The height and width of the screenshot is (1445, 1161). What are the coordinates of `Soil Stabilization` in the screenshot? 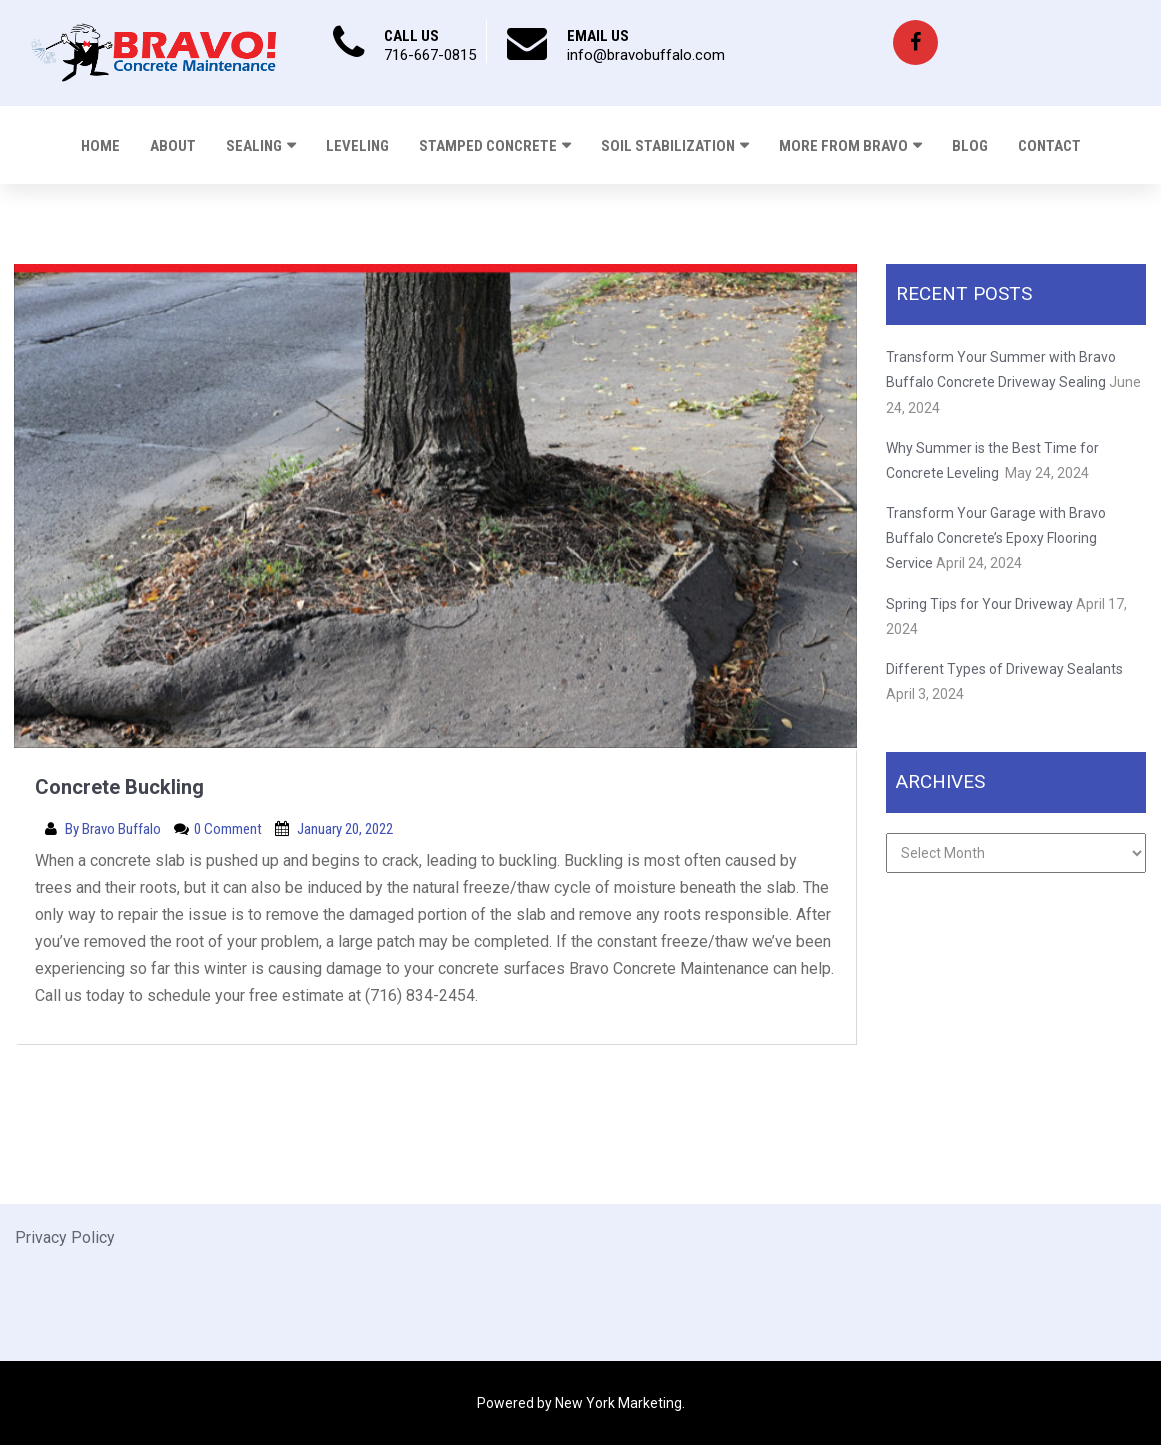 It's located at (668, 146).